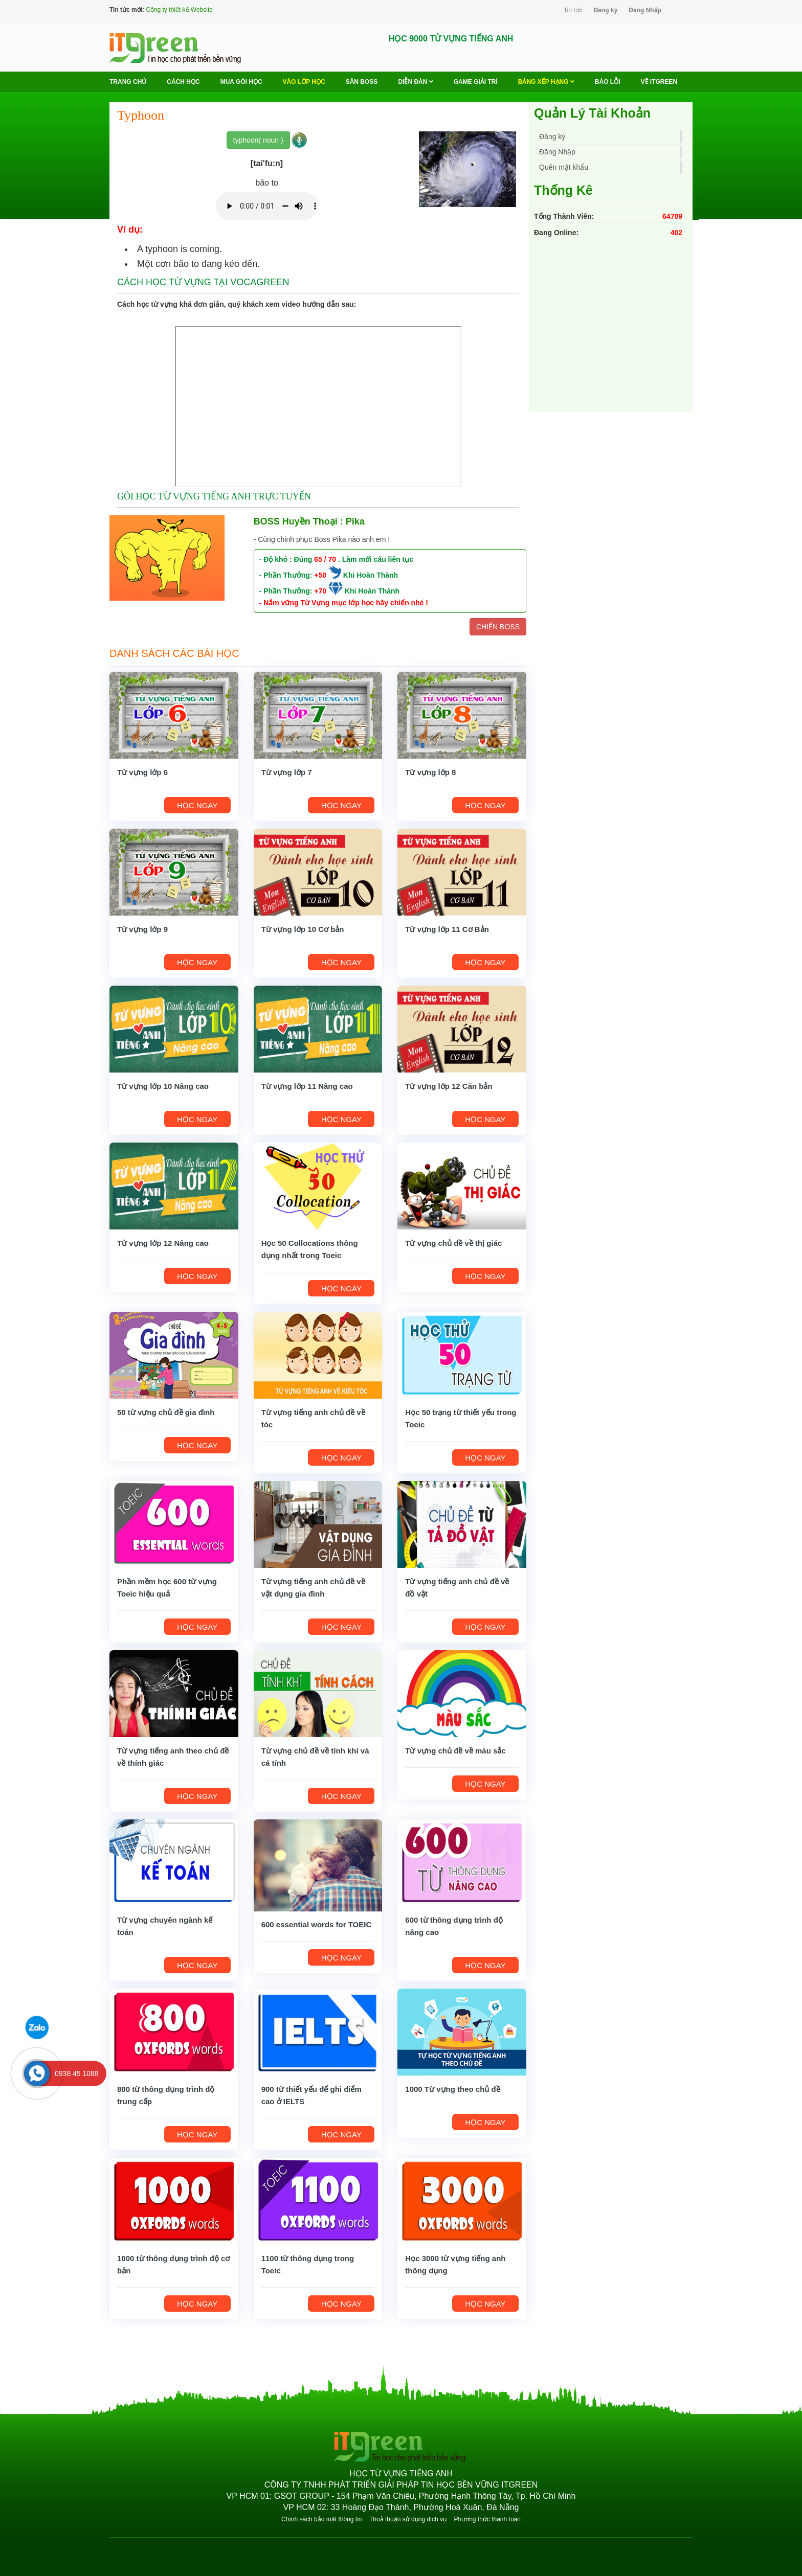 This screenshot has height=2576, width=802. I want to click on Trang chủ, so click(127, 81).